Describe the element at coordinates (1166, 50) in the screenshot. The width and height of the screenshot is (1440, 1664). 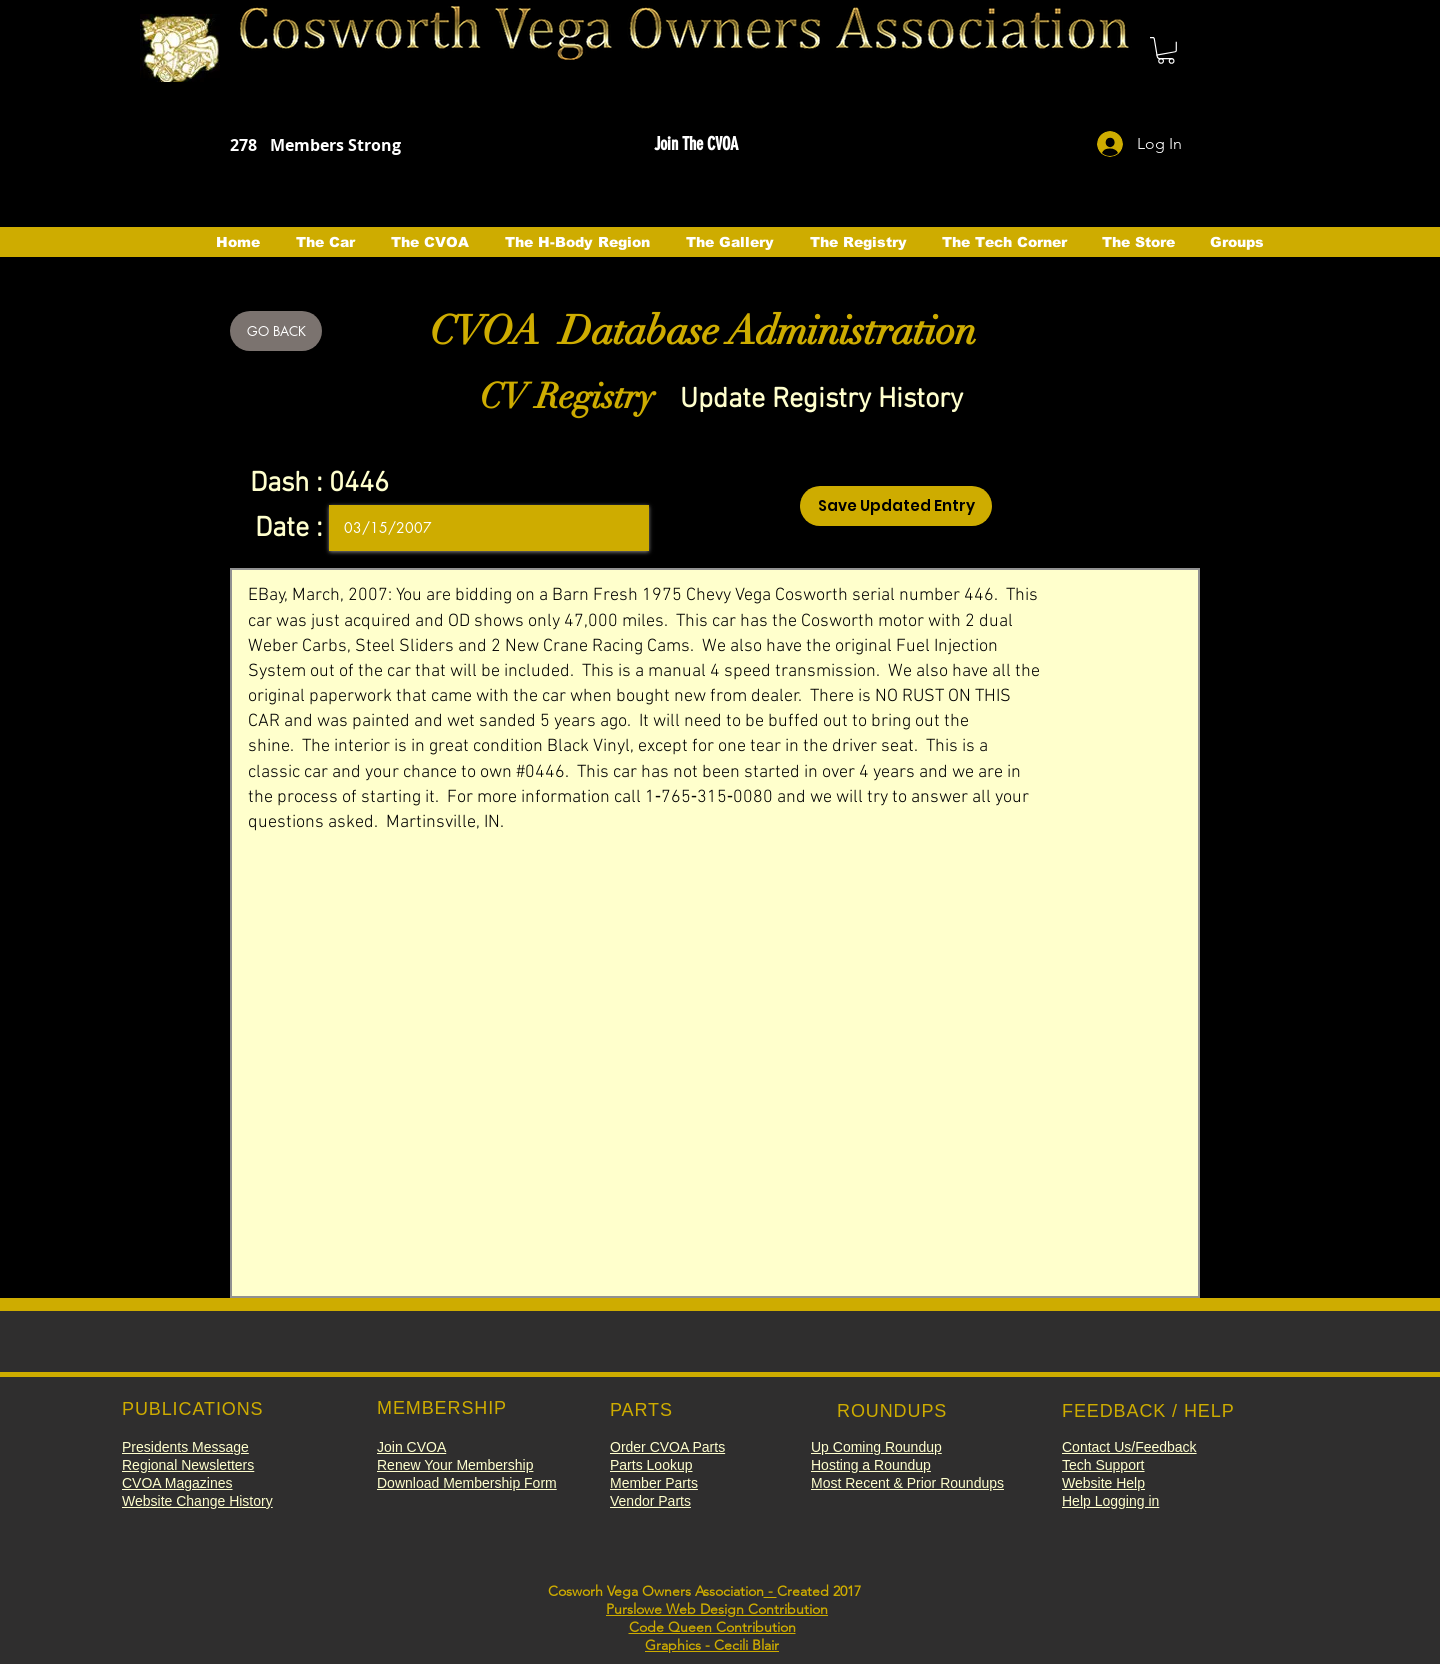
I see `[button]` at that location.